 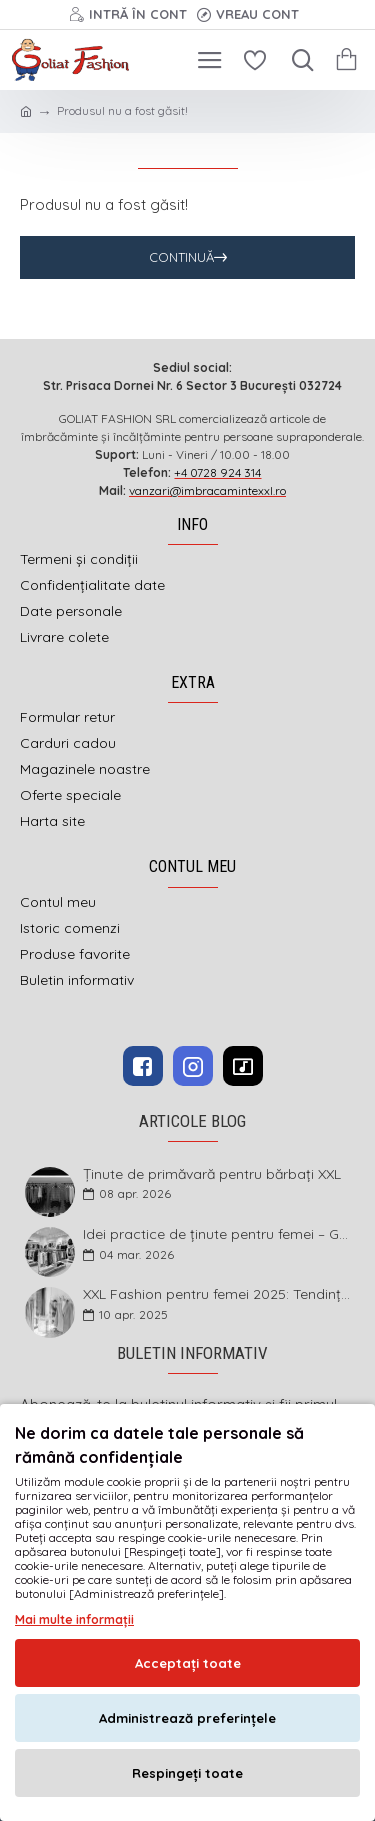 What do you see at coordinates (74, 1619) in the screenshot?
I see `Mai multe informații` at bounding box center [74, 1619].